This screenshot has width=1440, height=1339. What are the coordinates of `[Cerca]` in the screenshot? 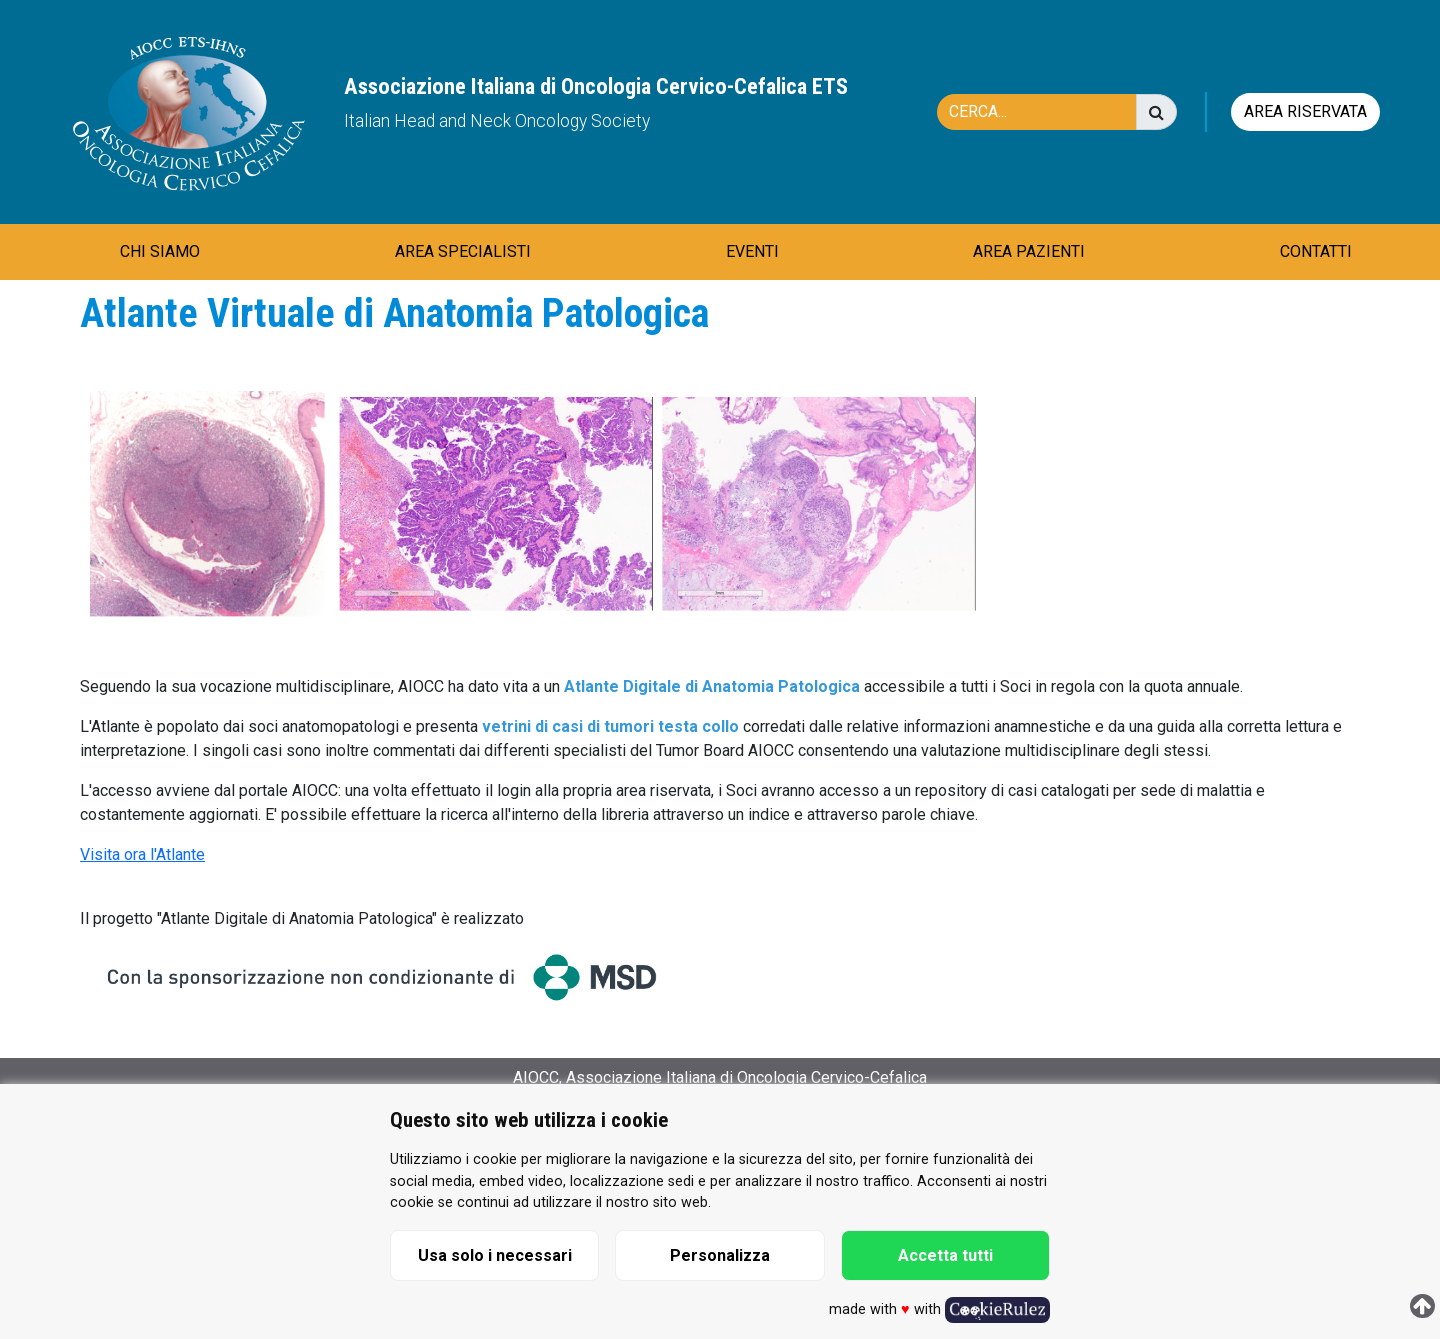 It's located at (1047, 112).